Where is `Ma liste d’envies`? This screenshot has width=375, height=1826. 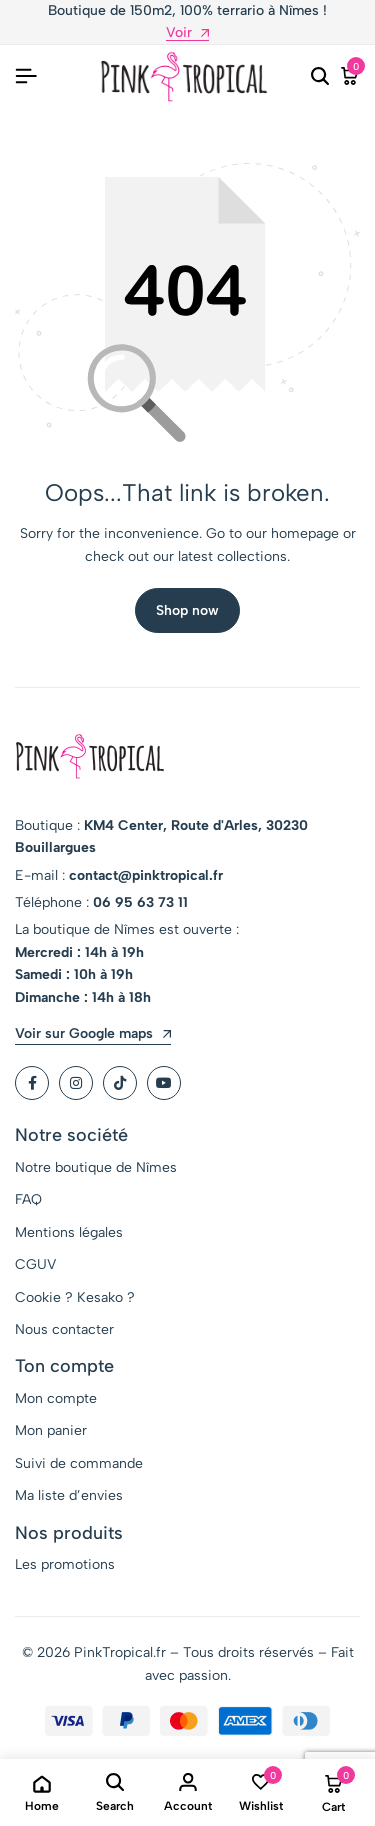
Ma liste d’envies is located at coordinates (69, 1495).